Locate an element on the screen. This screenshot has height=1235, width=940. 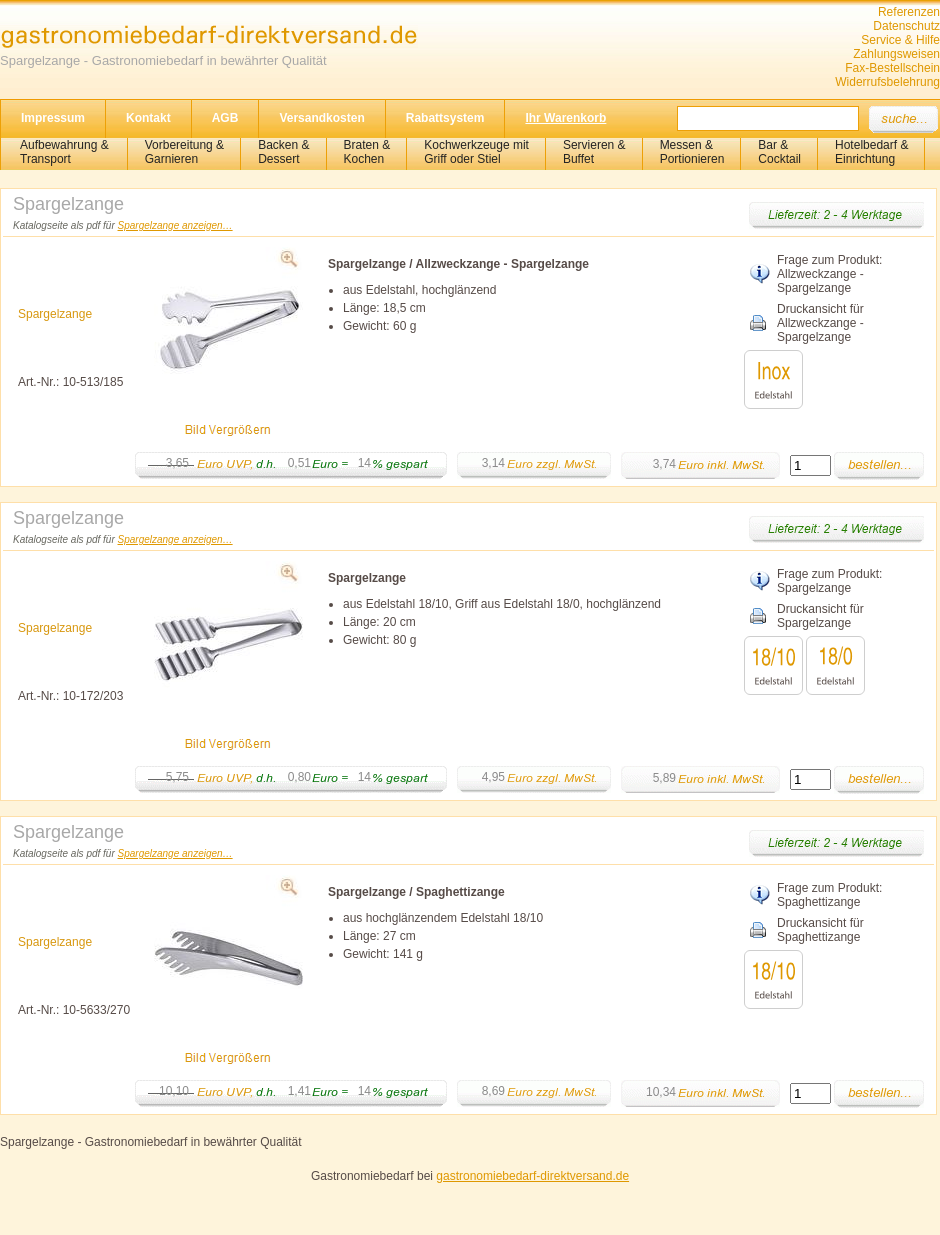
Vorbereitung & Garnieren is located at coordinates (184, 152).